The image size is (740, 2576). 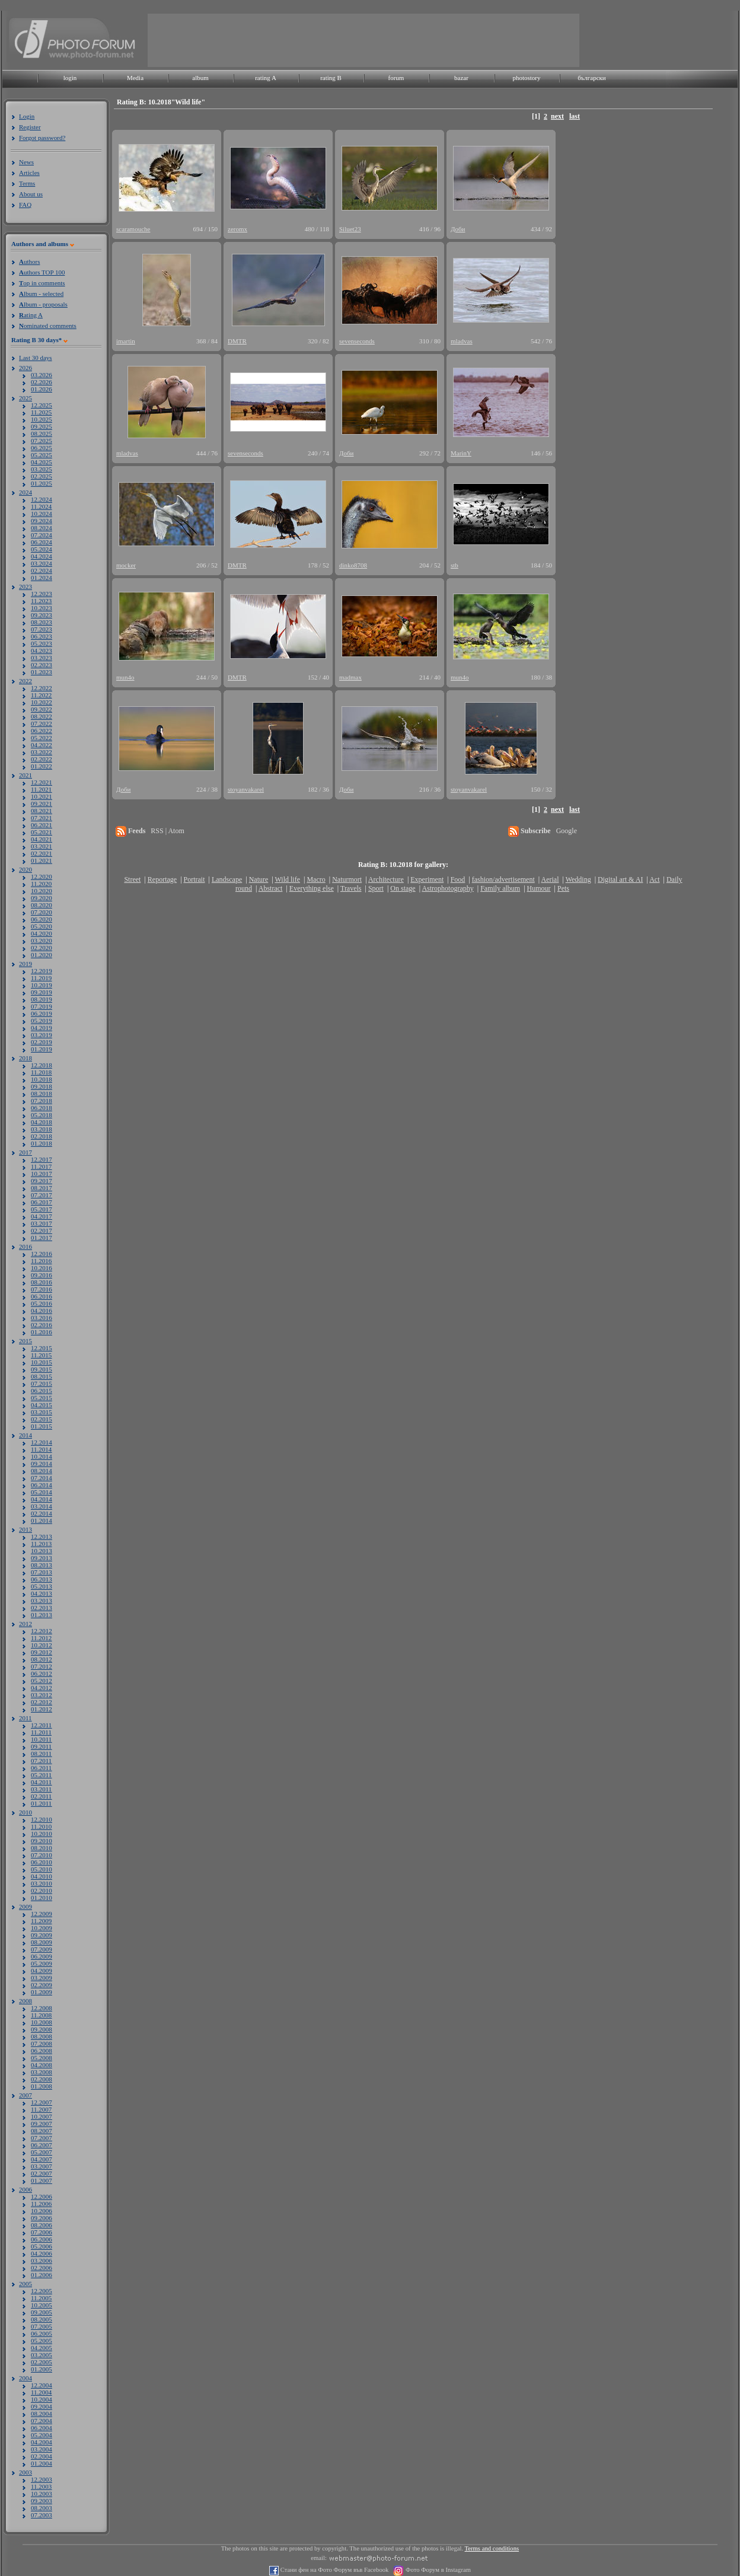 What do you see at coordinates (41, 1760) in the screenshot?
I see `07.2011` at bounding box center [41, 1760].